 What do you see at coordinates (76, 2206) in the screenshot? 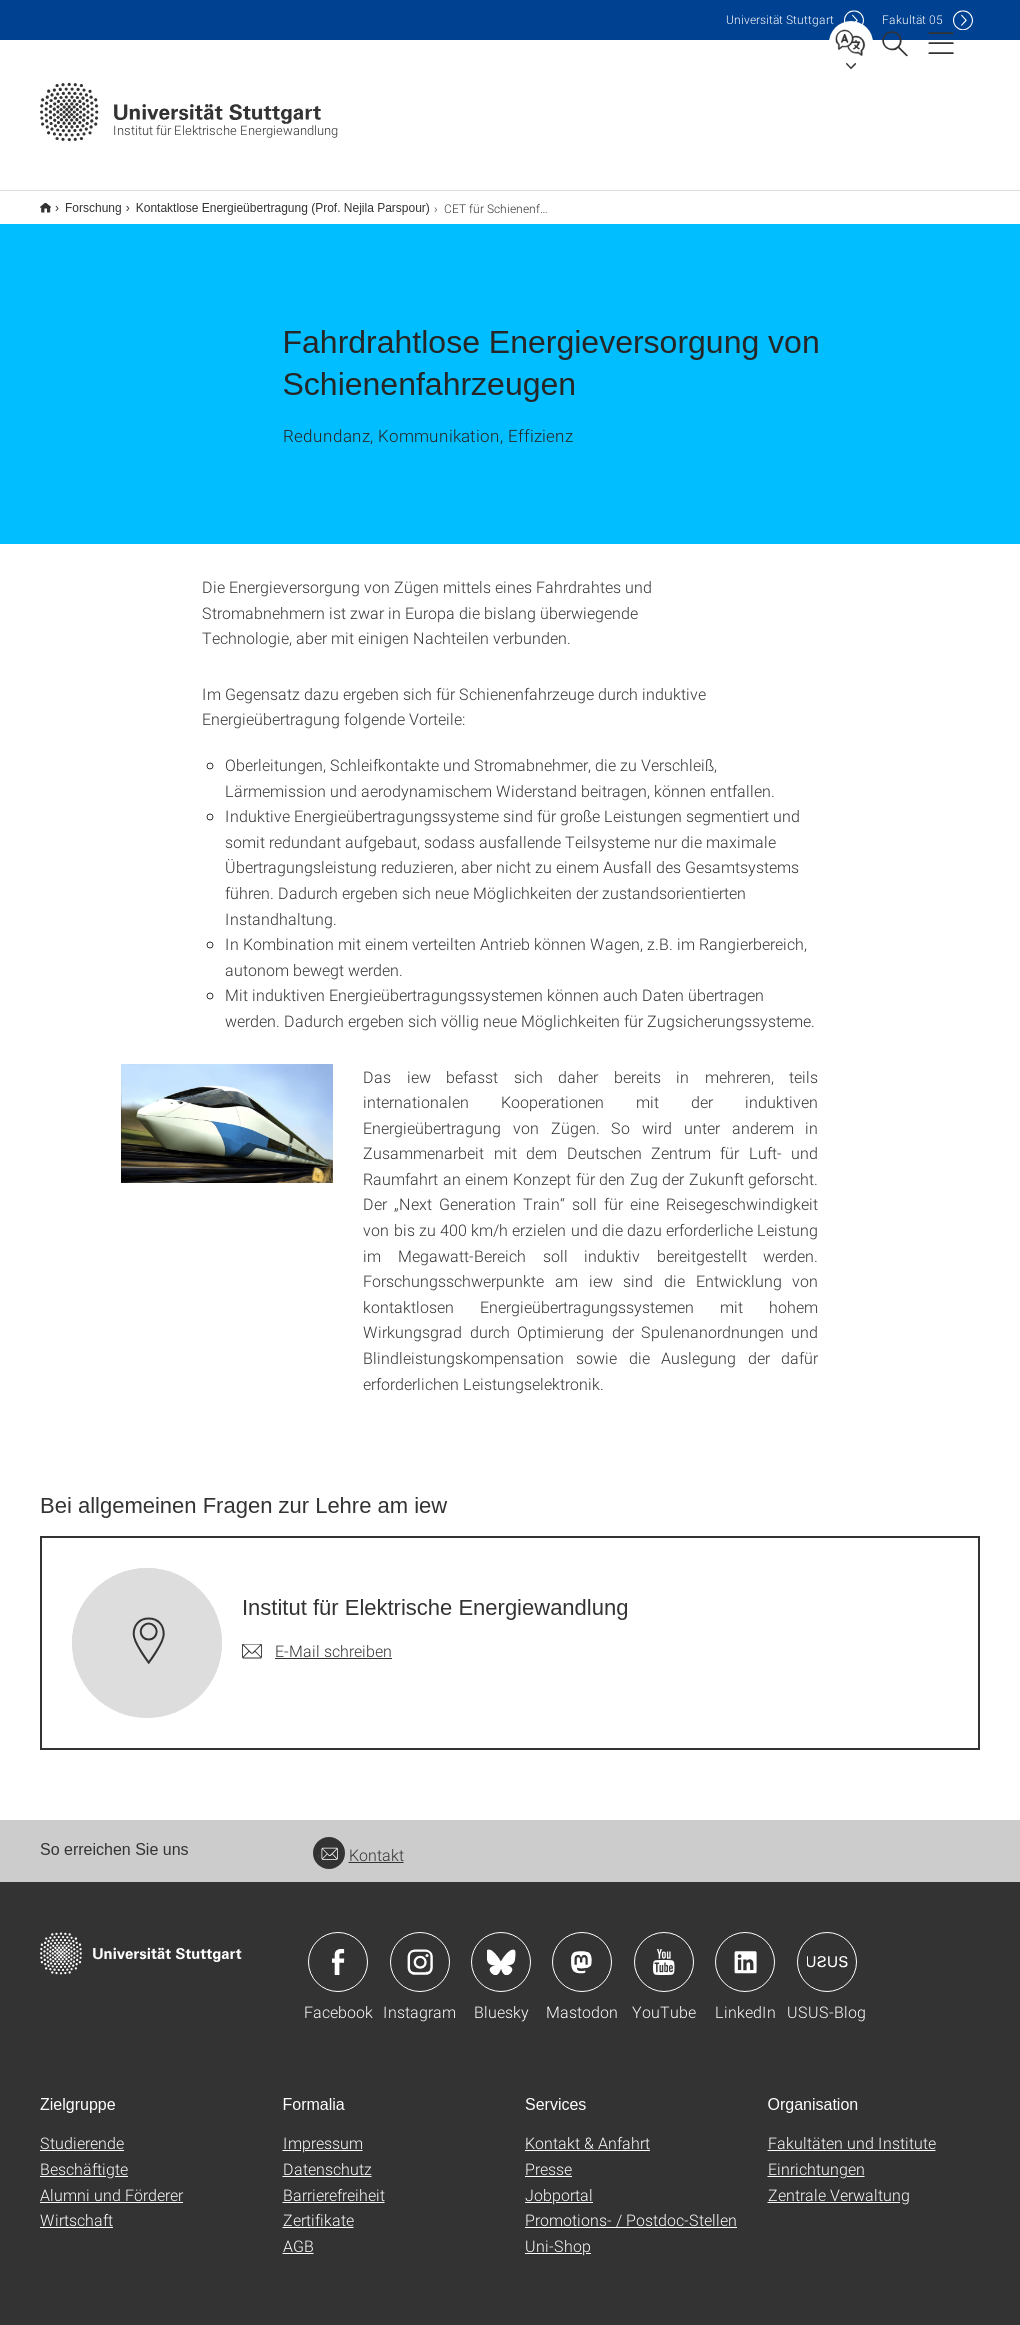
I see `Wirtschaft` at bounding box center [76, 2206].